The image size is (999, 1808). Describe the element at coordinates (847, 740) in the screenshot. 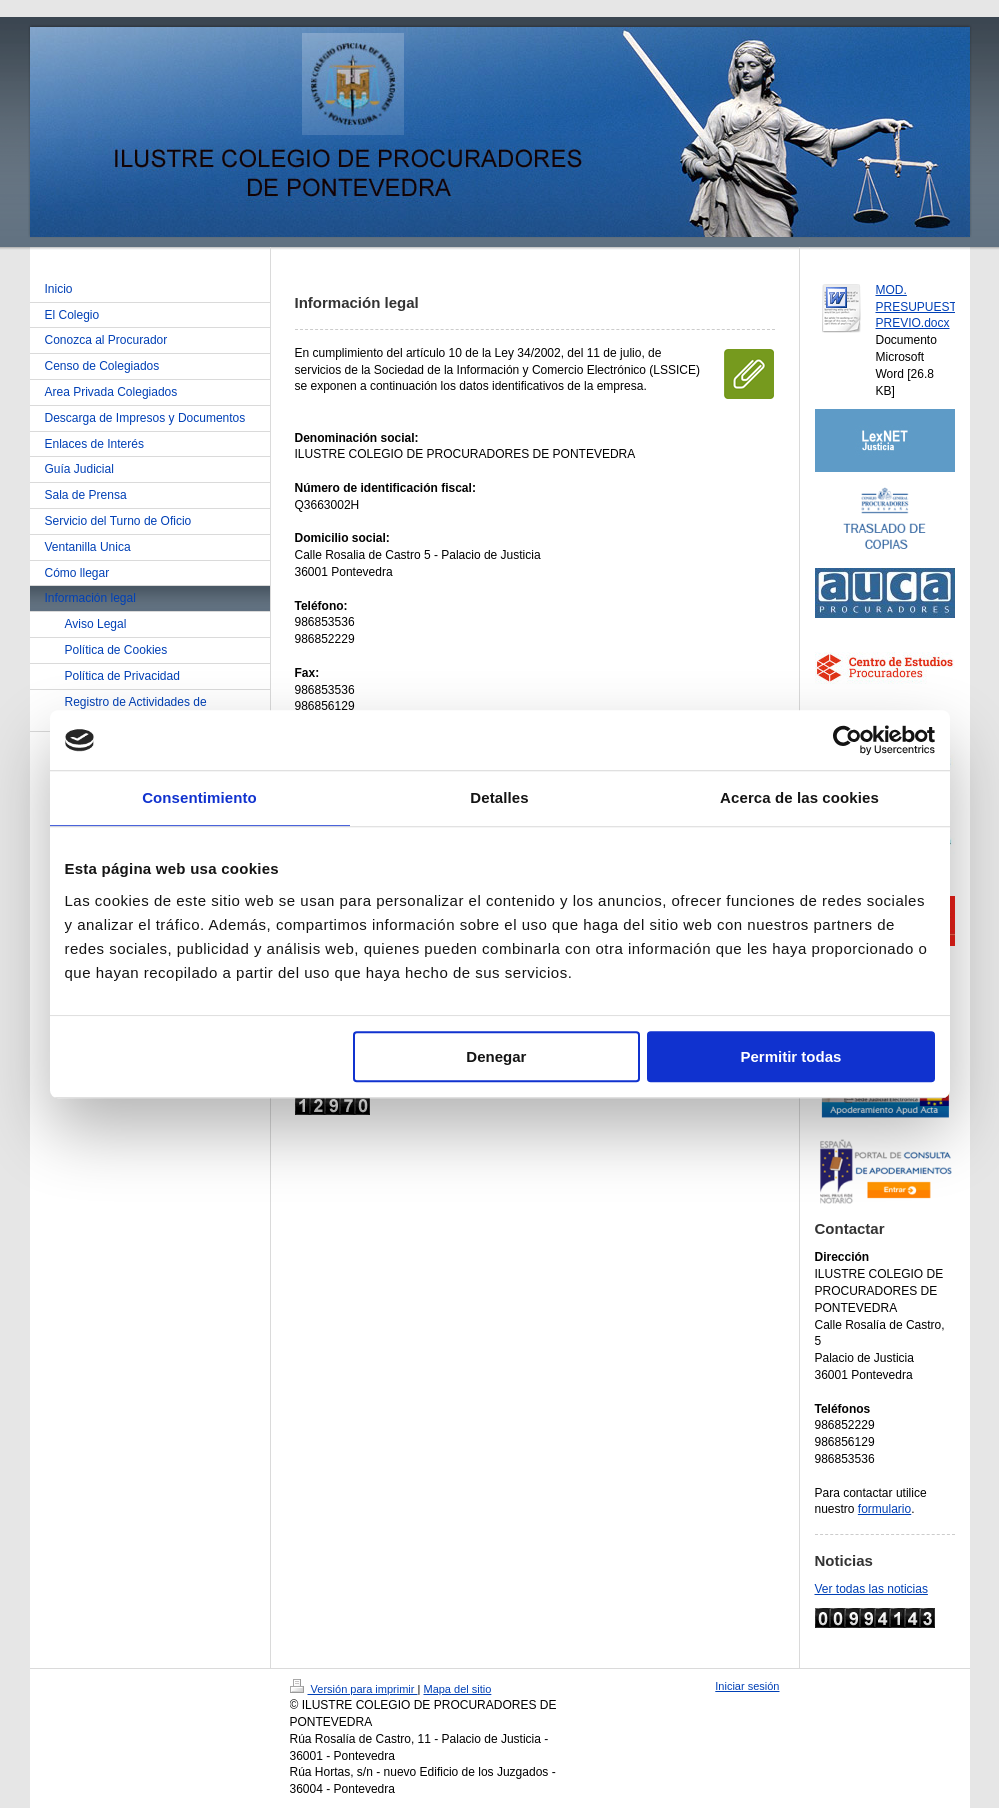

I see `[Cookiebot de Usercentrics - se abre en una nueva pestaña]` at that location.